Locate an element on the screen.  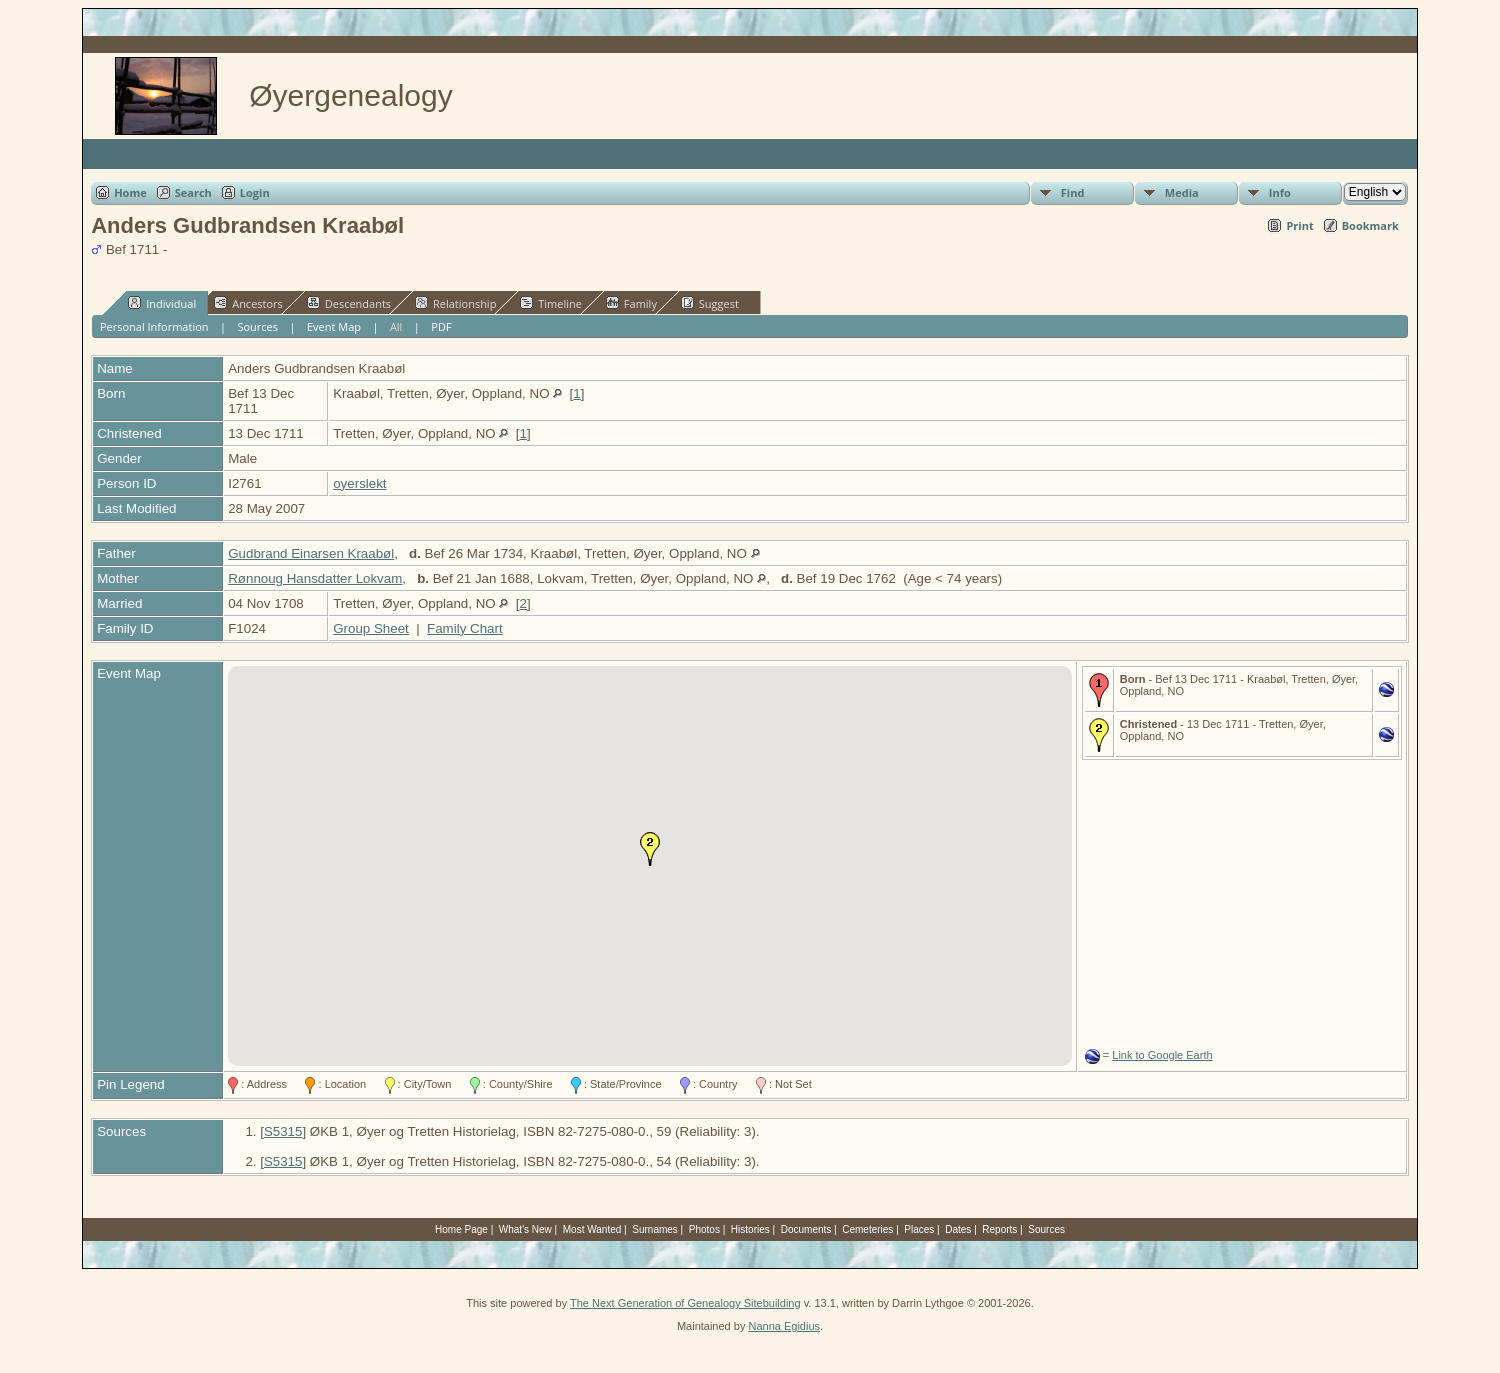
oyerslekt is located at coordinates (359, 483).